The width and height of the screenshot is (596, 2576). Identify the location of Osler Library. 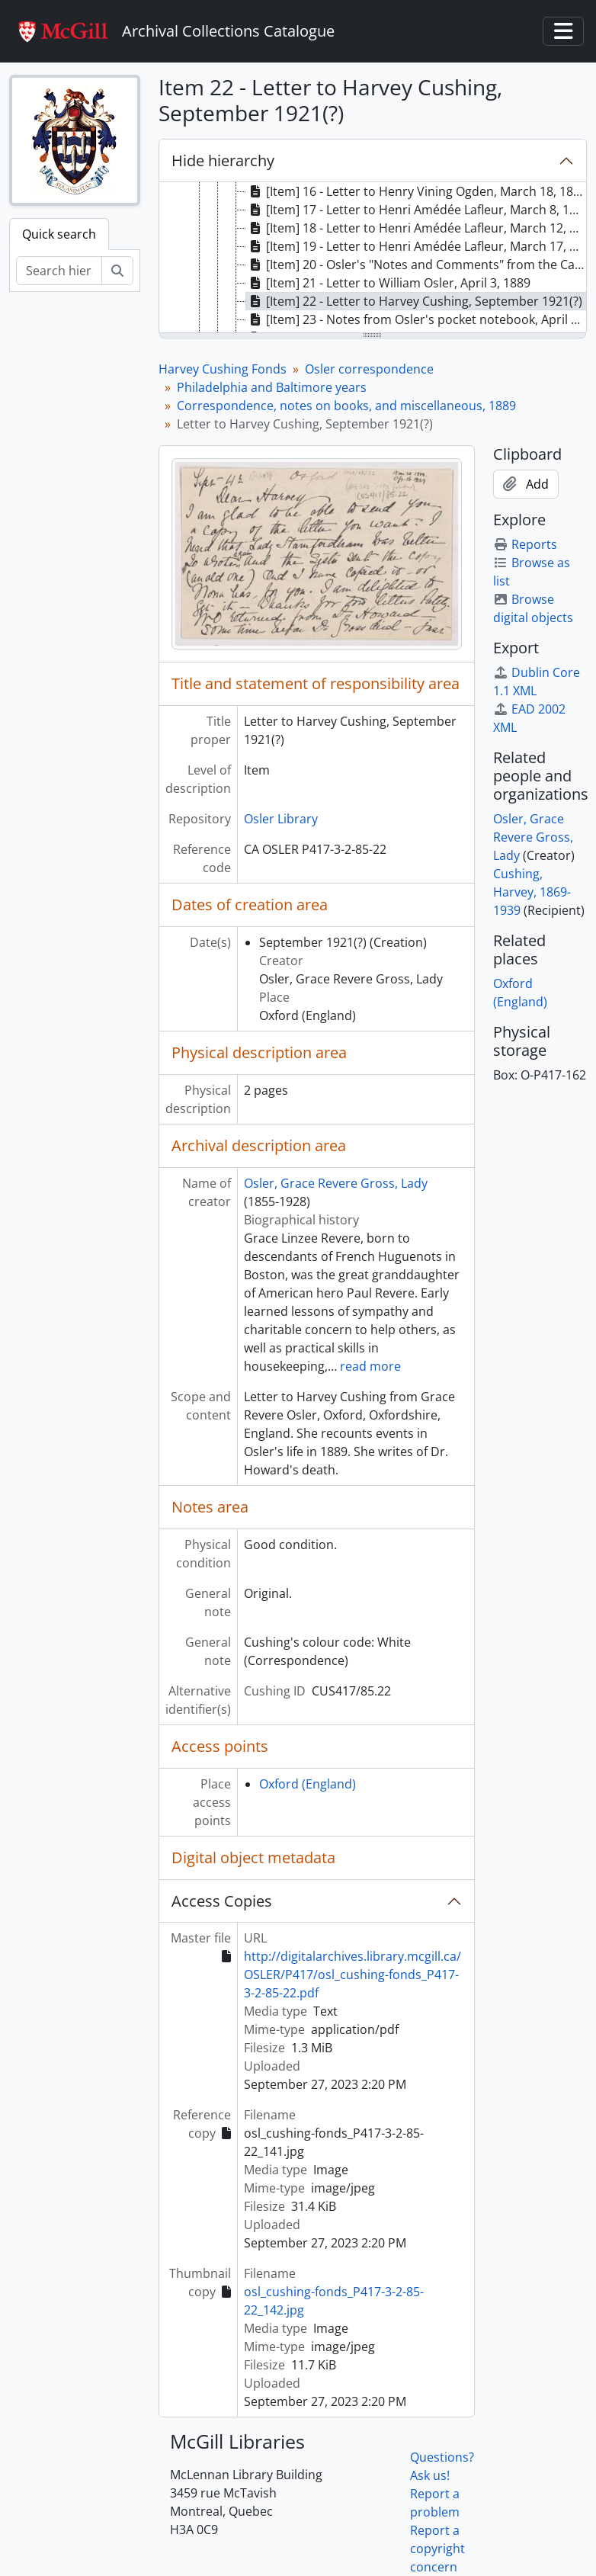
(281, 818).